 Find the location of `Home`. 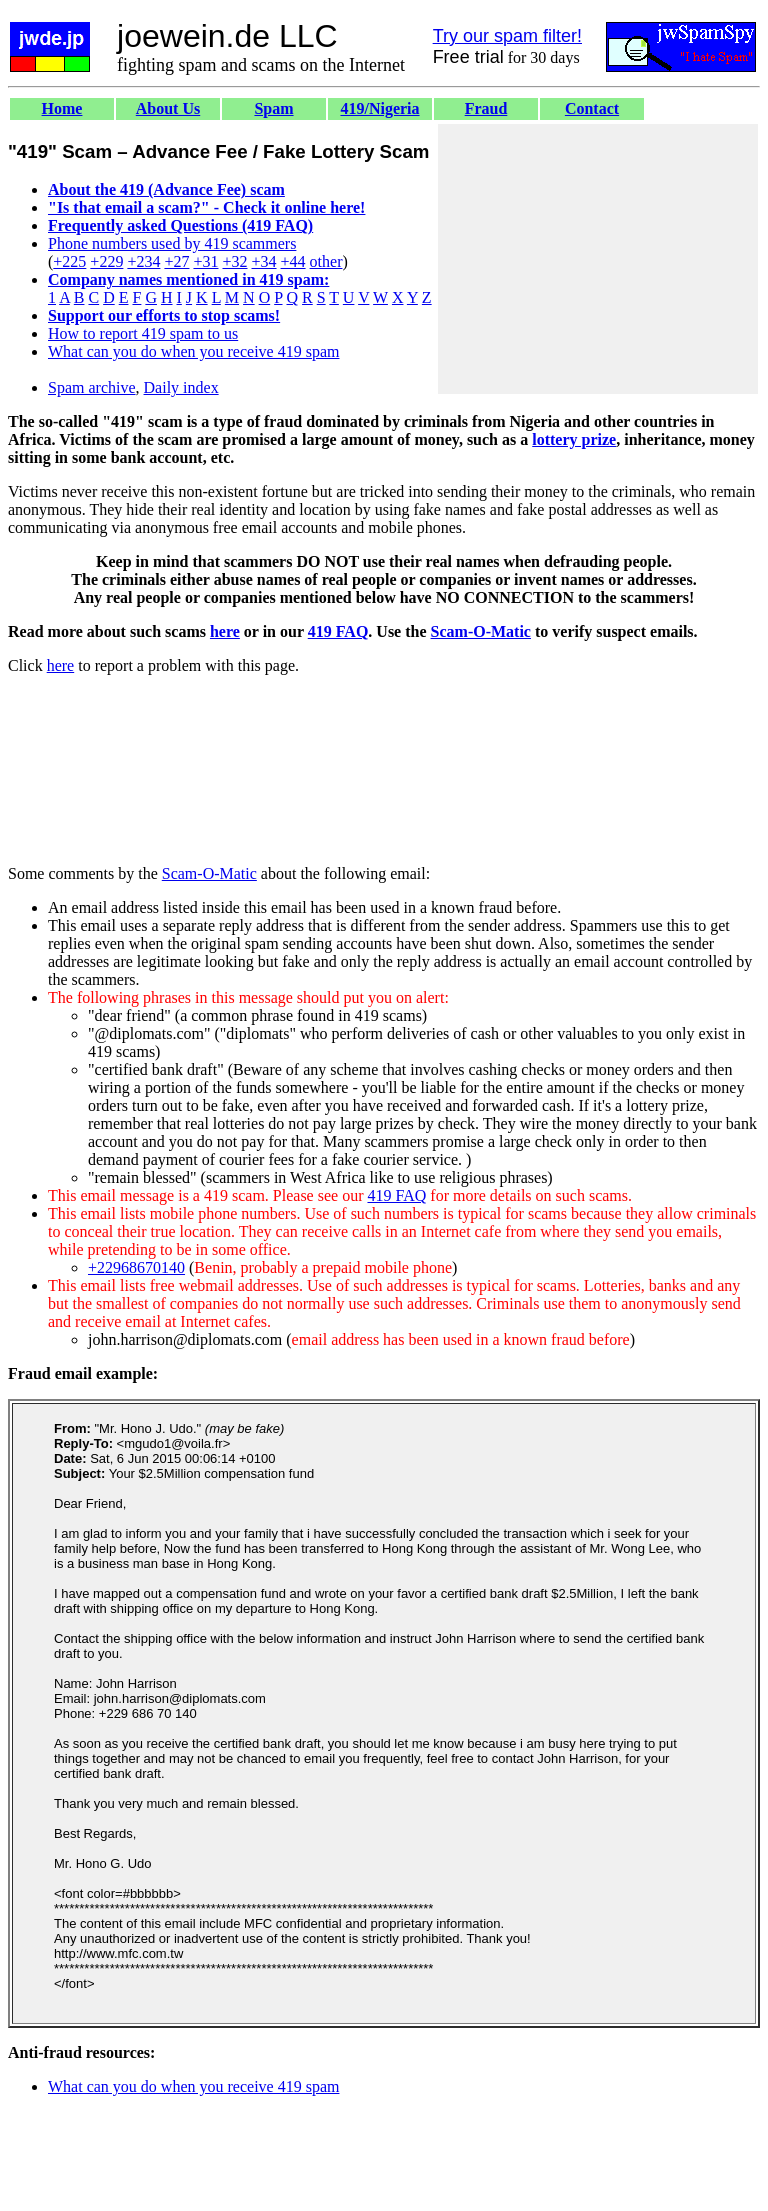

Home is located at coordinates (62, 108).